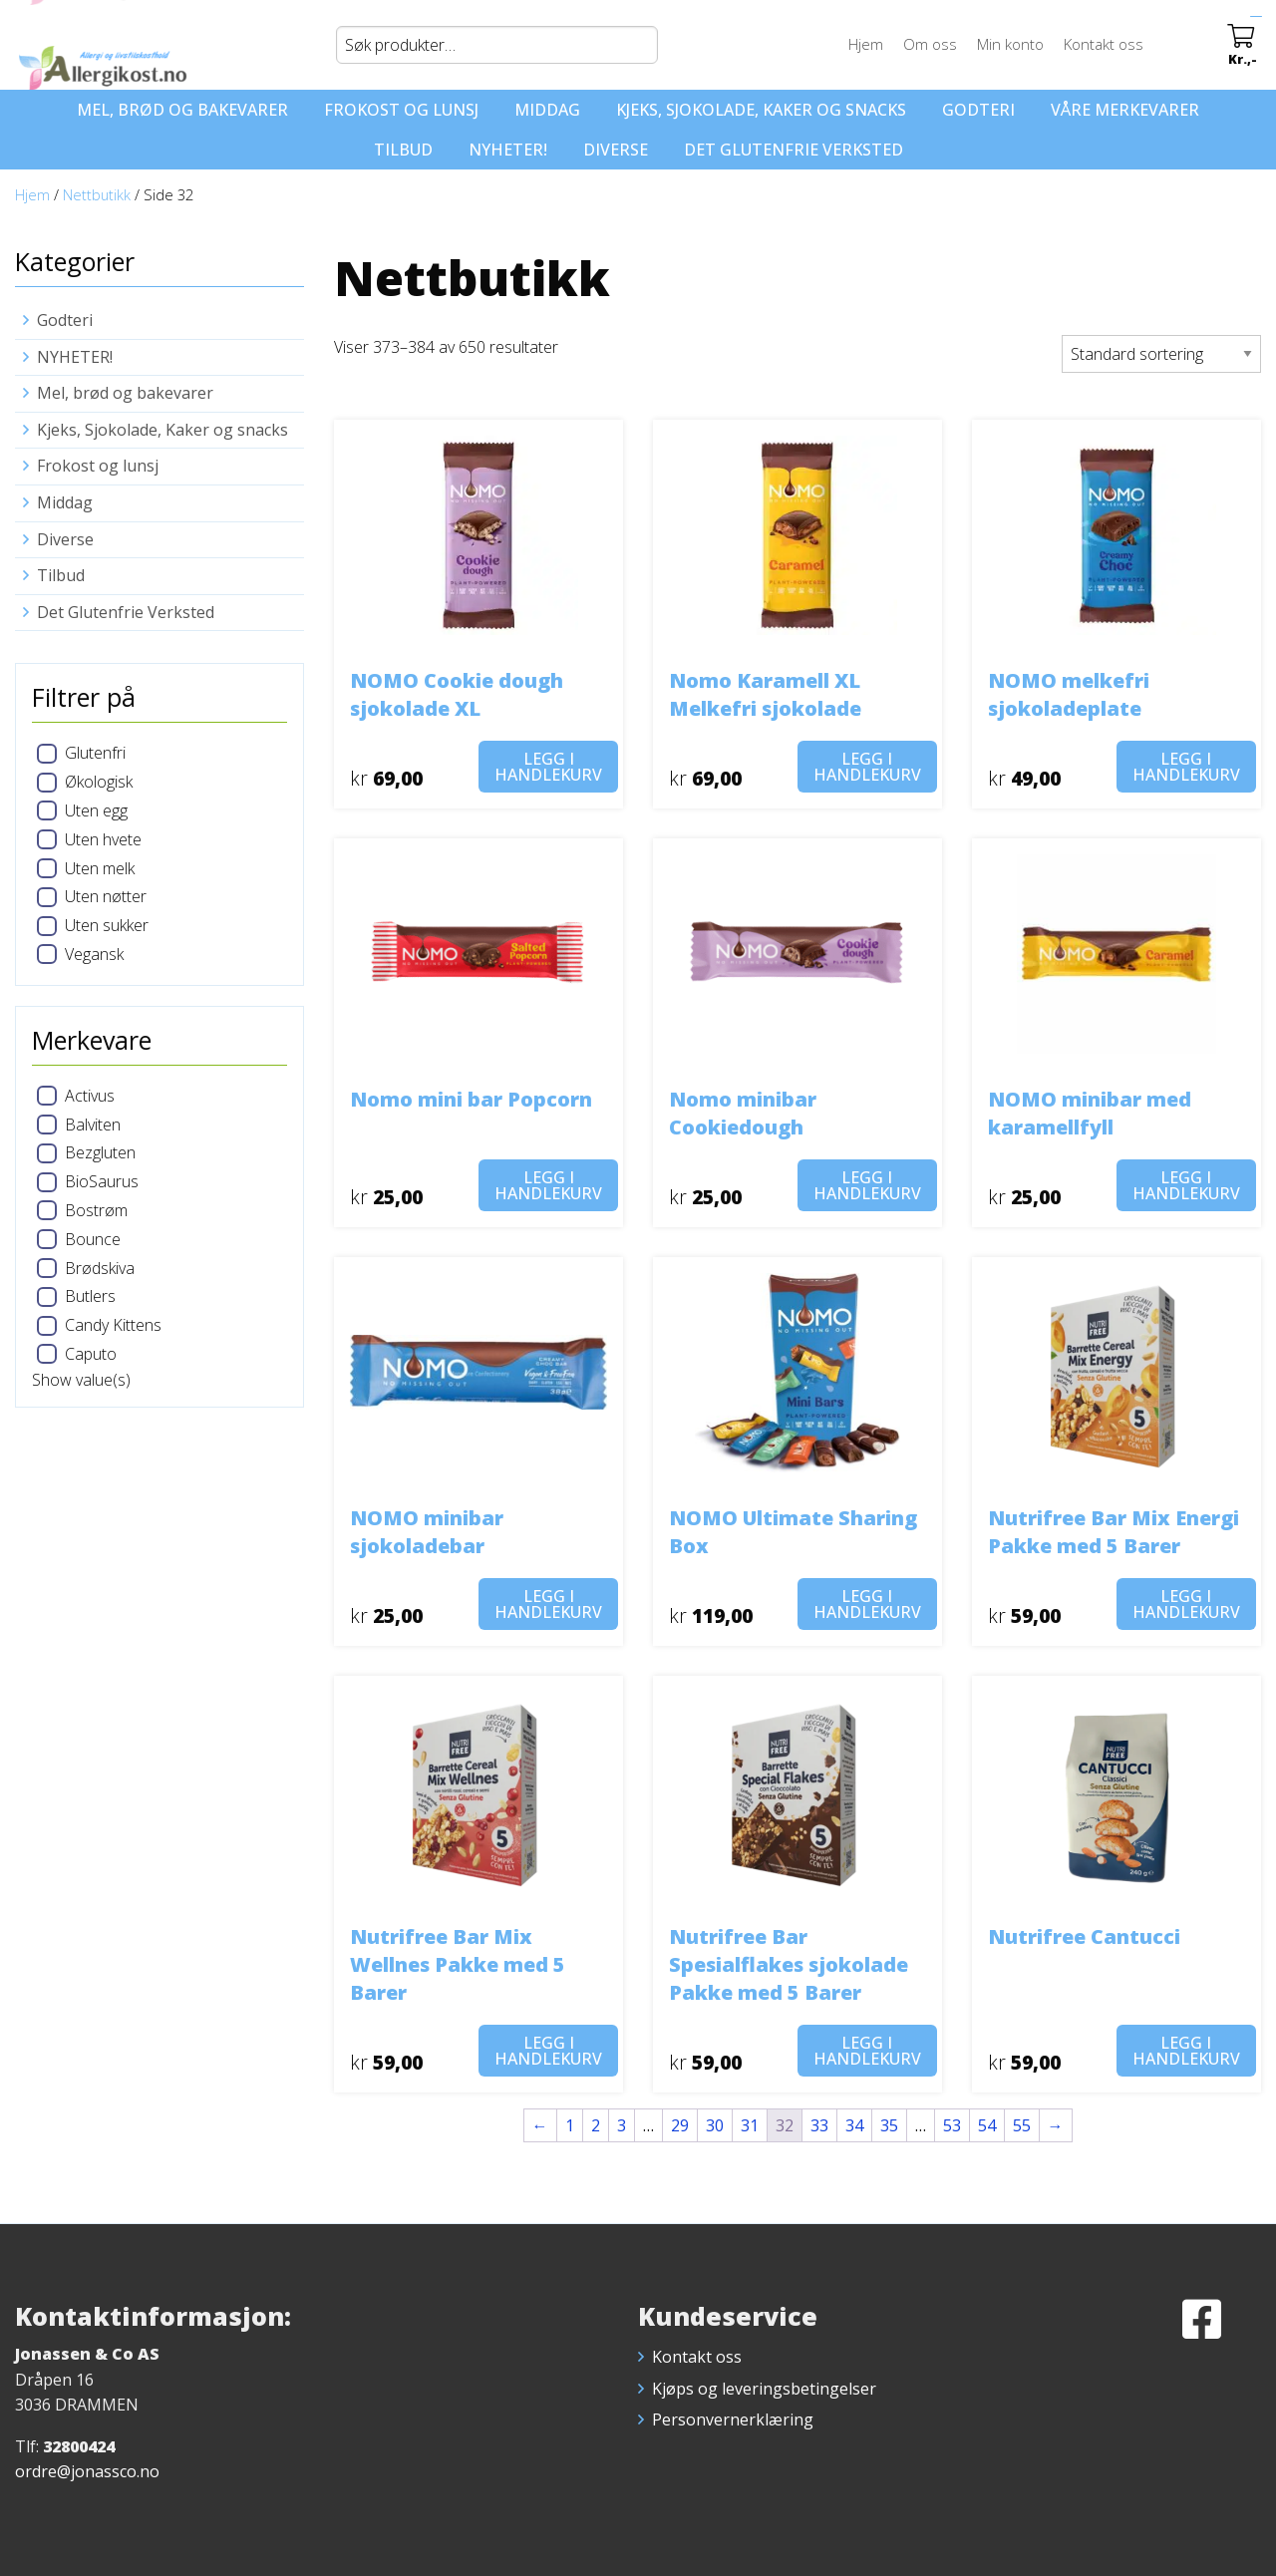 This screenshot has width=1276, height=2576. What do you see at coordinates (90, 1296) in the screenshot?
I see `Butlers` at bounding box center [90, 1296].